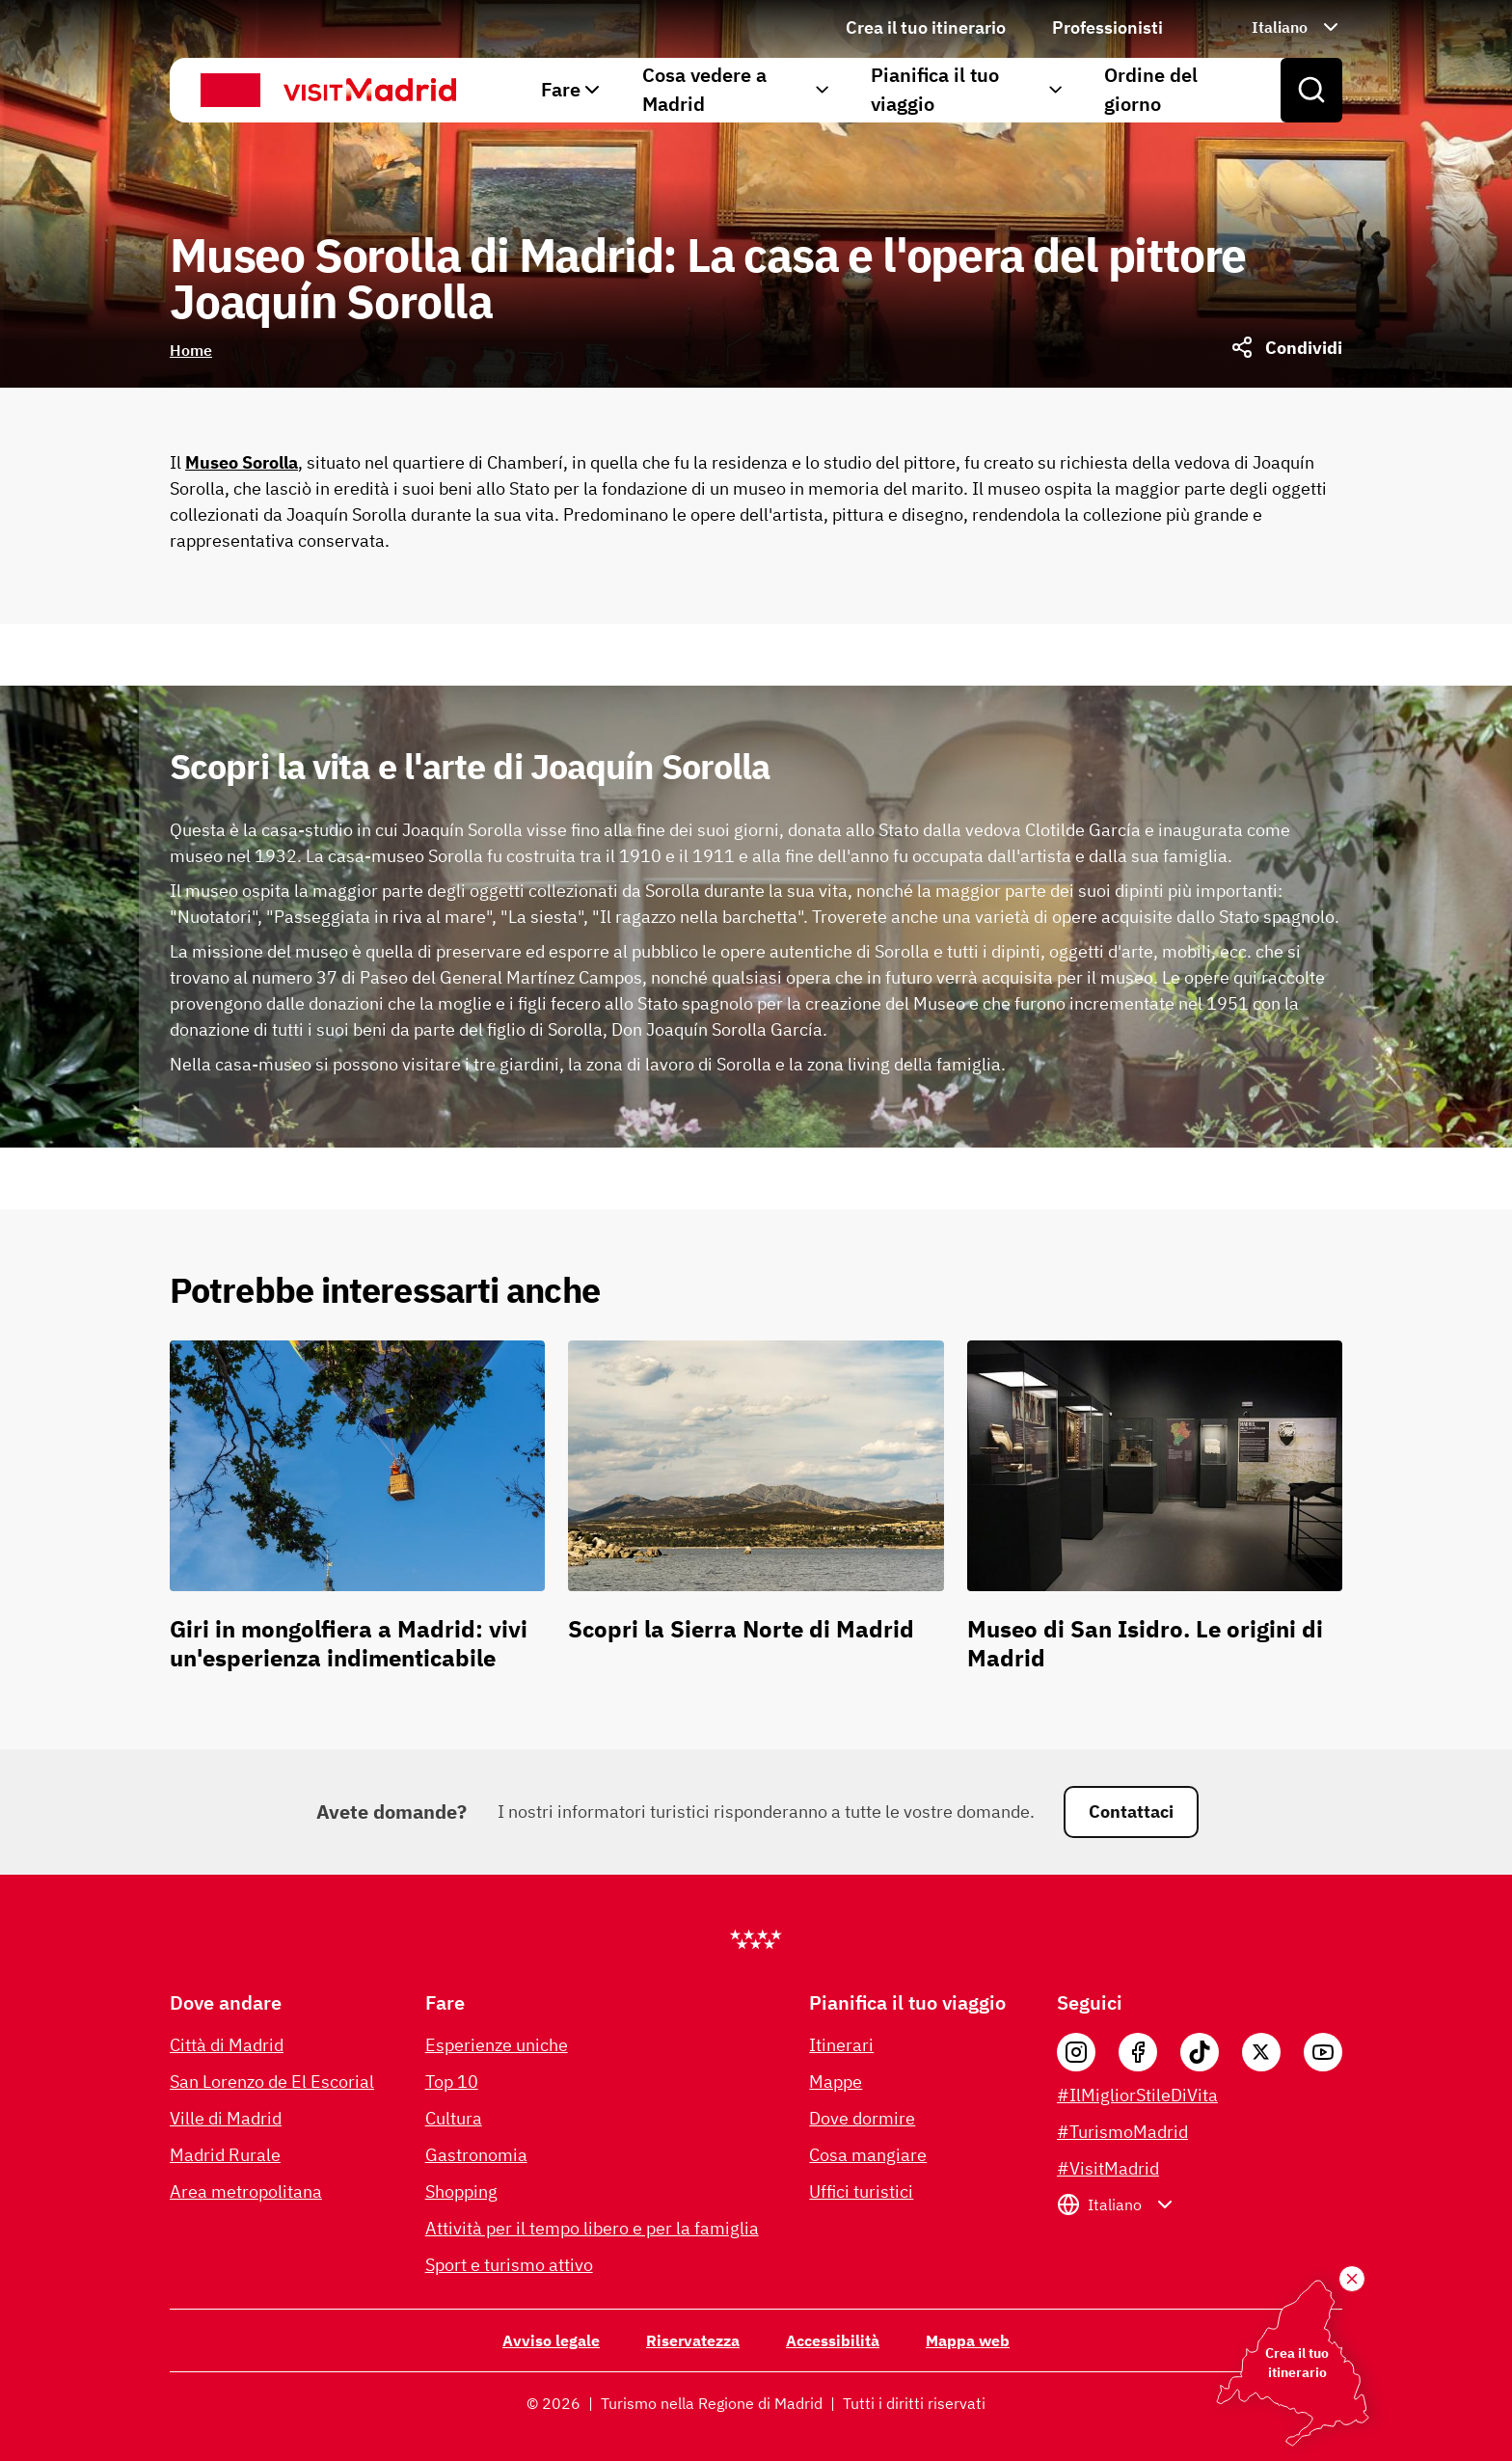  What do you see at coordinates (227, 2045) in the screenshot?
I see `Città di Madrid` at bounding box center [227, 2045].